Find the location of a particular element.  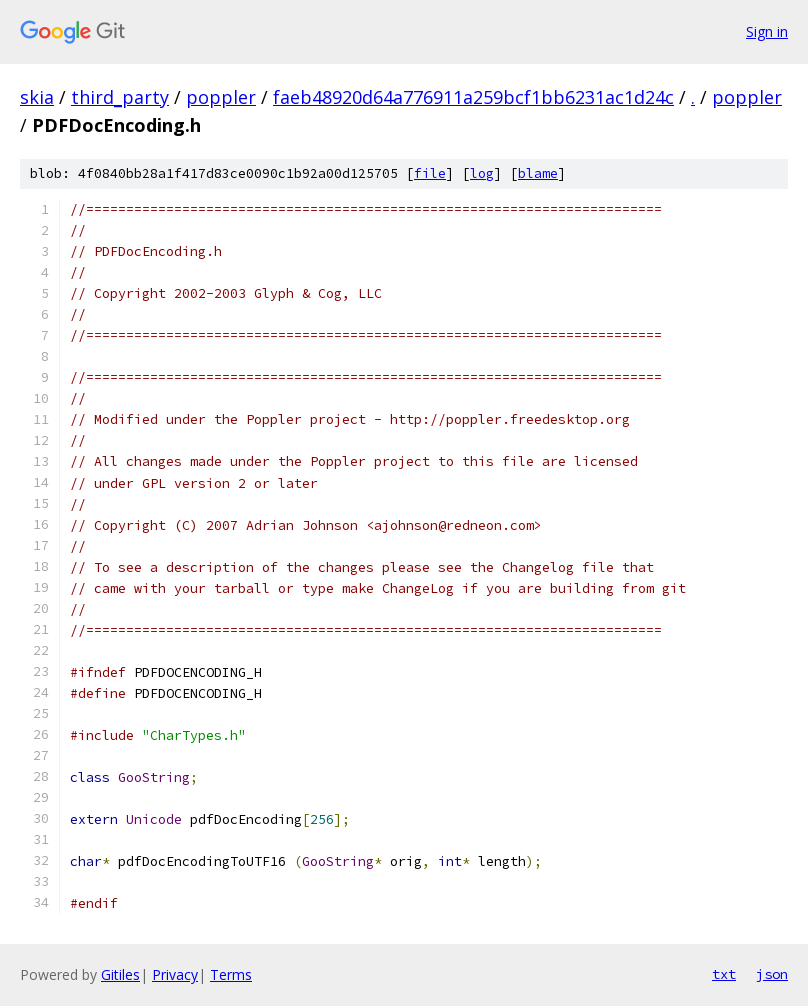

third_party is located at coordinates (120, 97).